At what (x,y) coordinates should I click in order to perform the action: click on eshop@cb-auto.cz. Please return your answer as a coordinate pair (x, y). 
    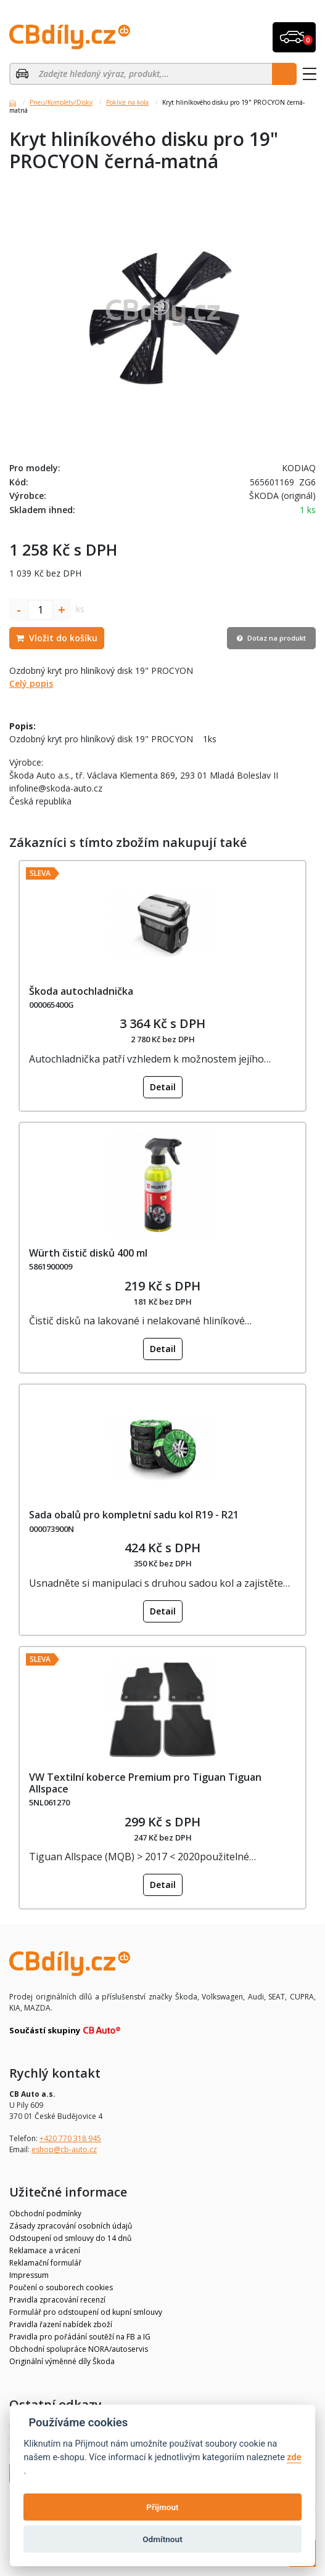
    Looking at the image, I should click on (64, 2149).